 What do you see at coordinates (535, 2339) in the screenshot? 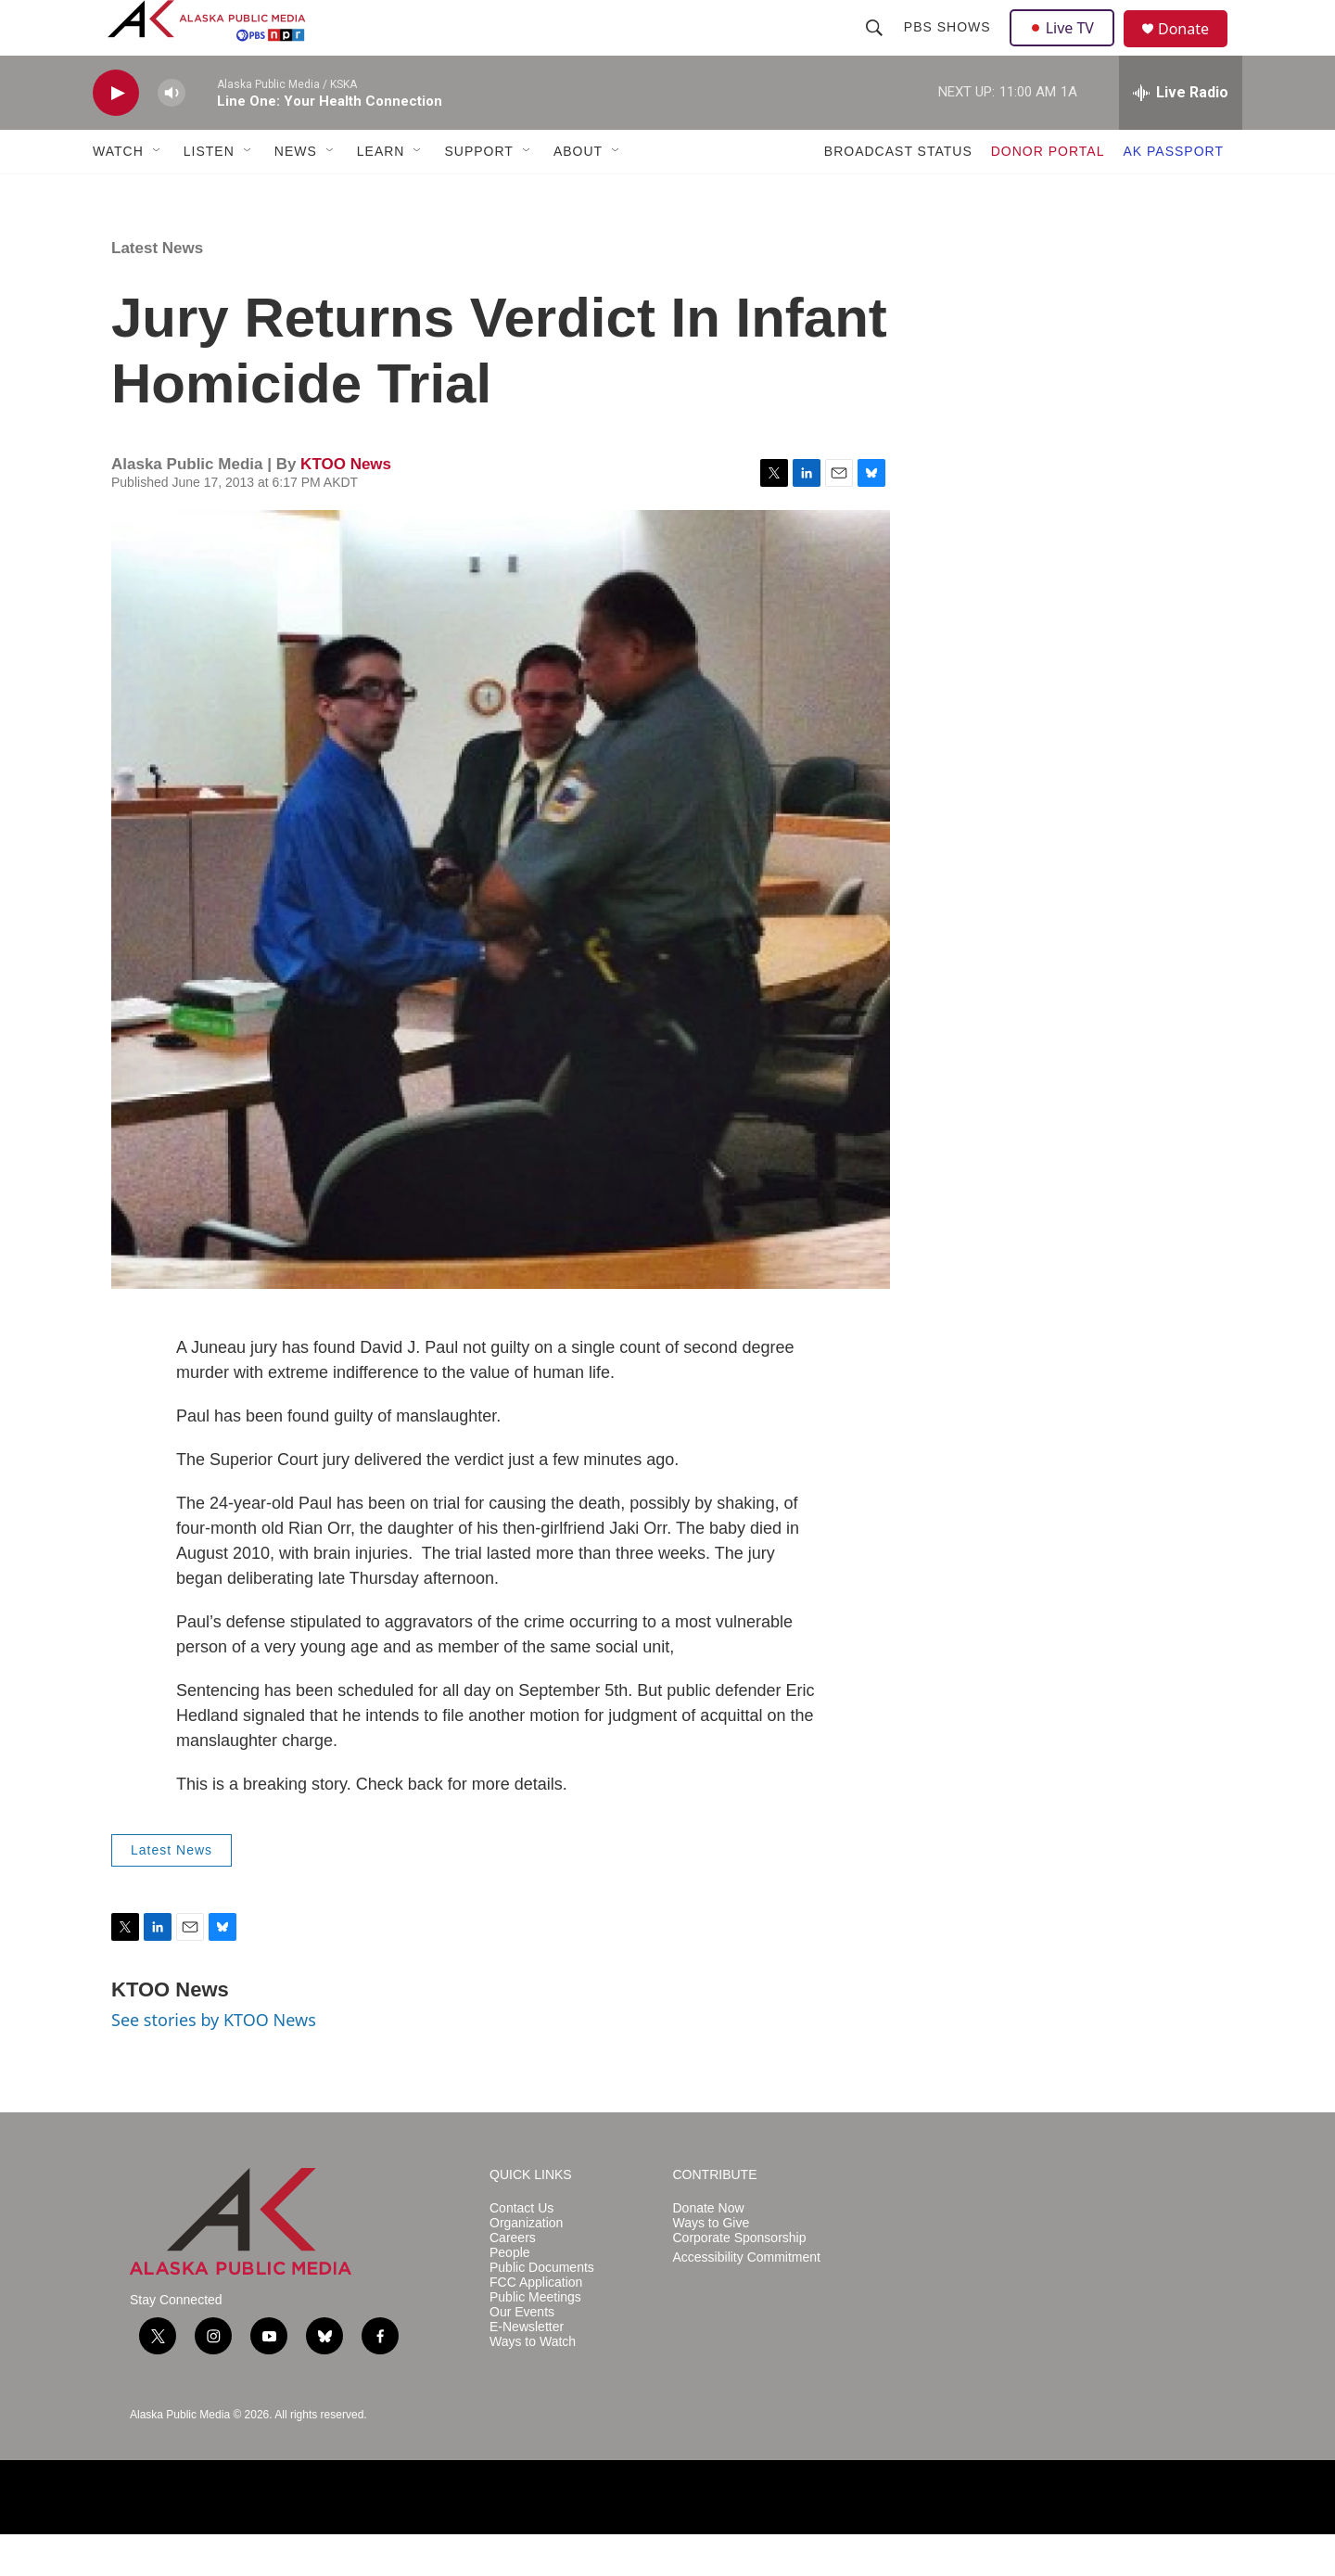
I see `Public Meetings` at bounding box center [535, 2339].